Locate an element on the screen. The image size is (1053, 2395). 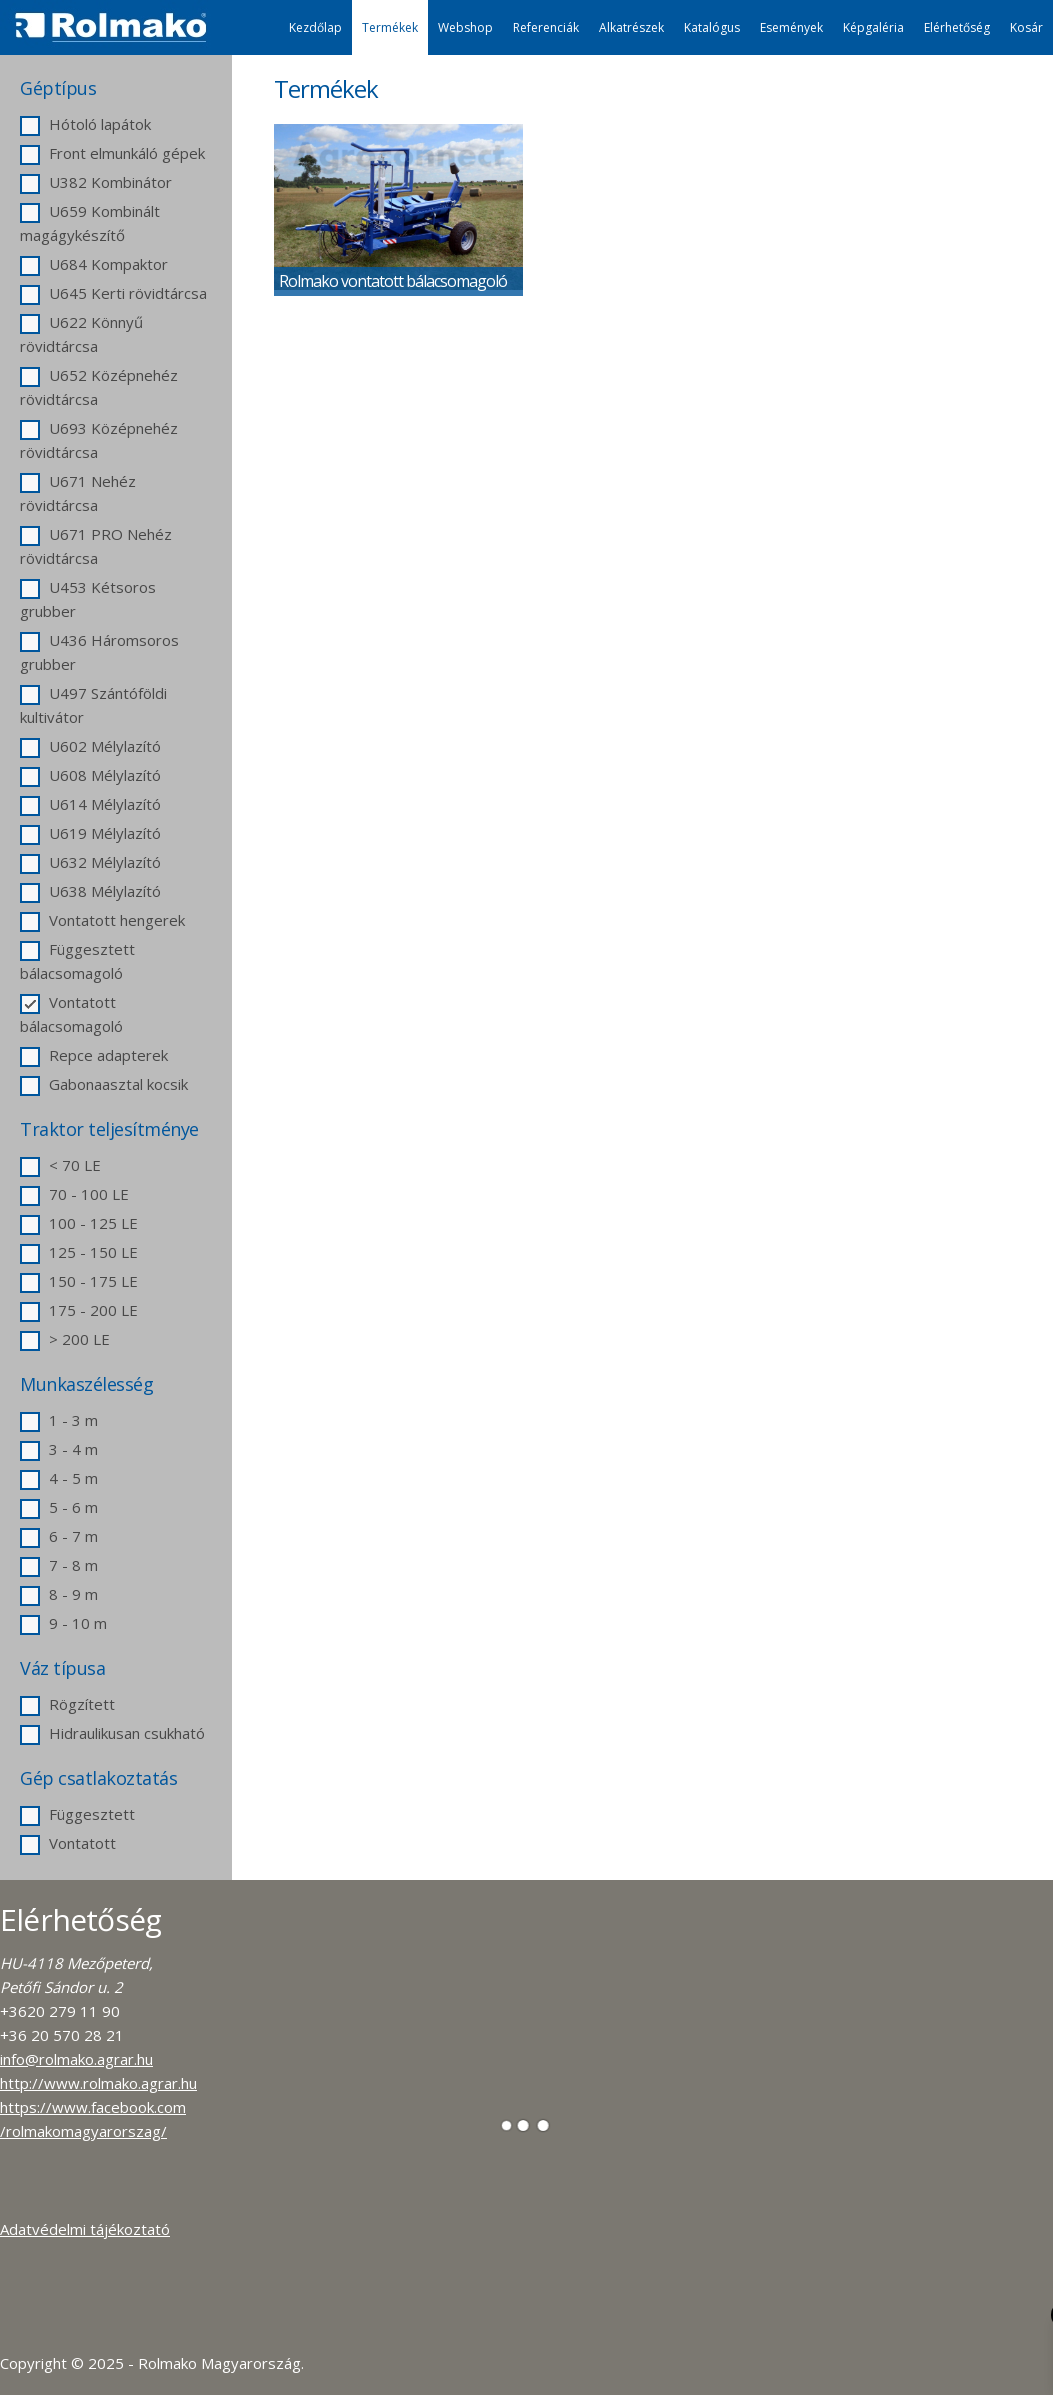
3 - 4 m is located at coordinates (59, 1449).